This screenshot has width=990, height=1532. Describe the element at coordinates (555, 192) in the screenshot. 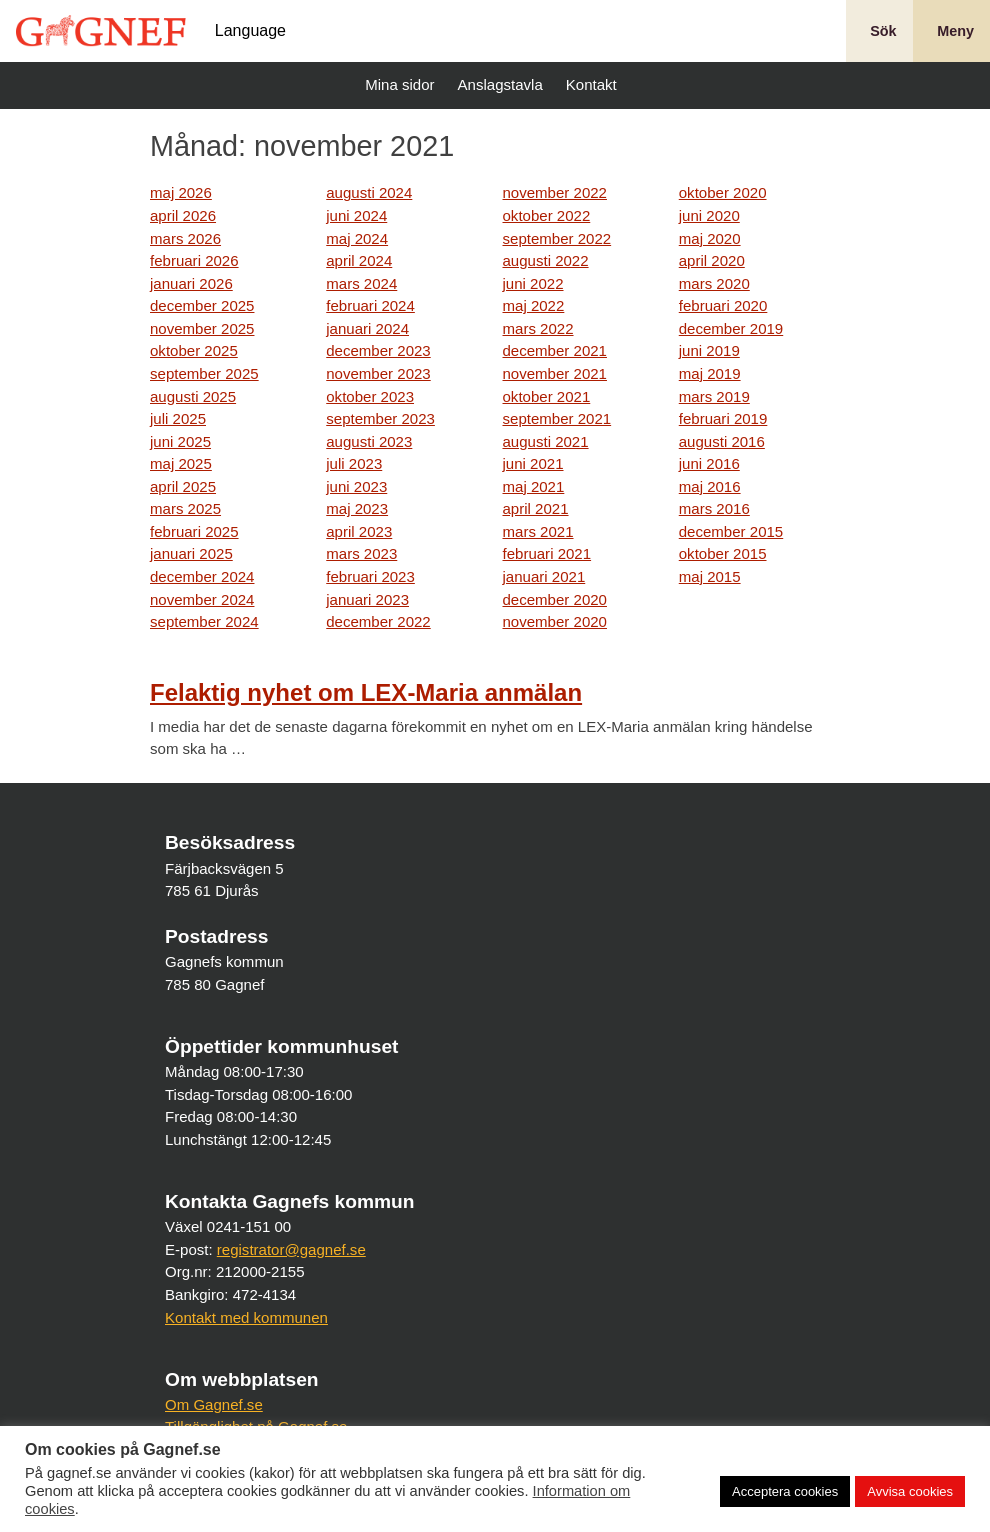

I see `november 2022` at that location.